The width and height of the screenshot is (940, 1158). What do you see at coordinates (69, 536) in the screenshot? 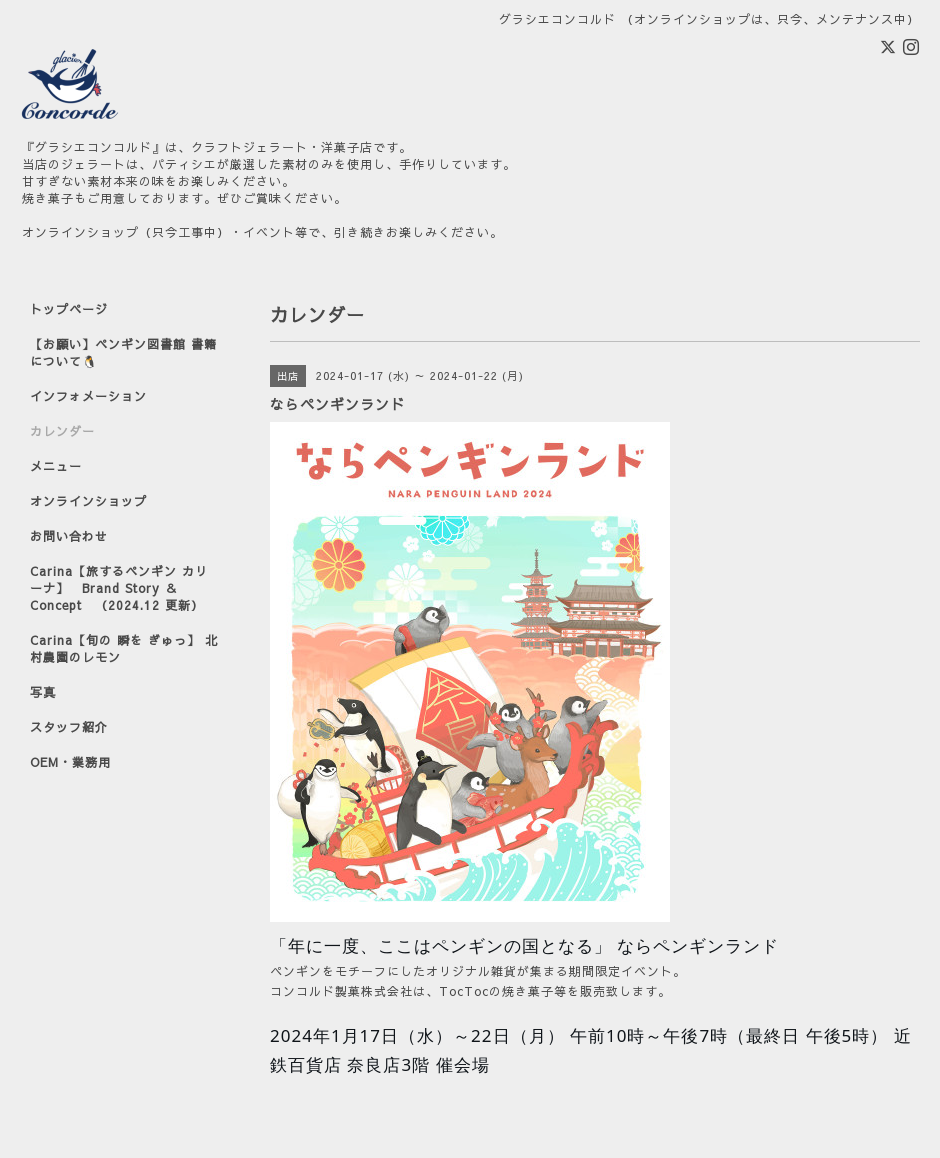
I see `お問い合わせ` at bounding box center [69, 536].